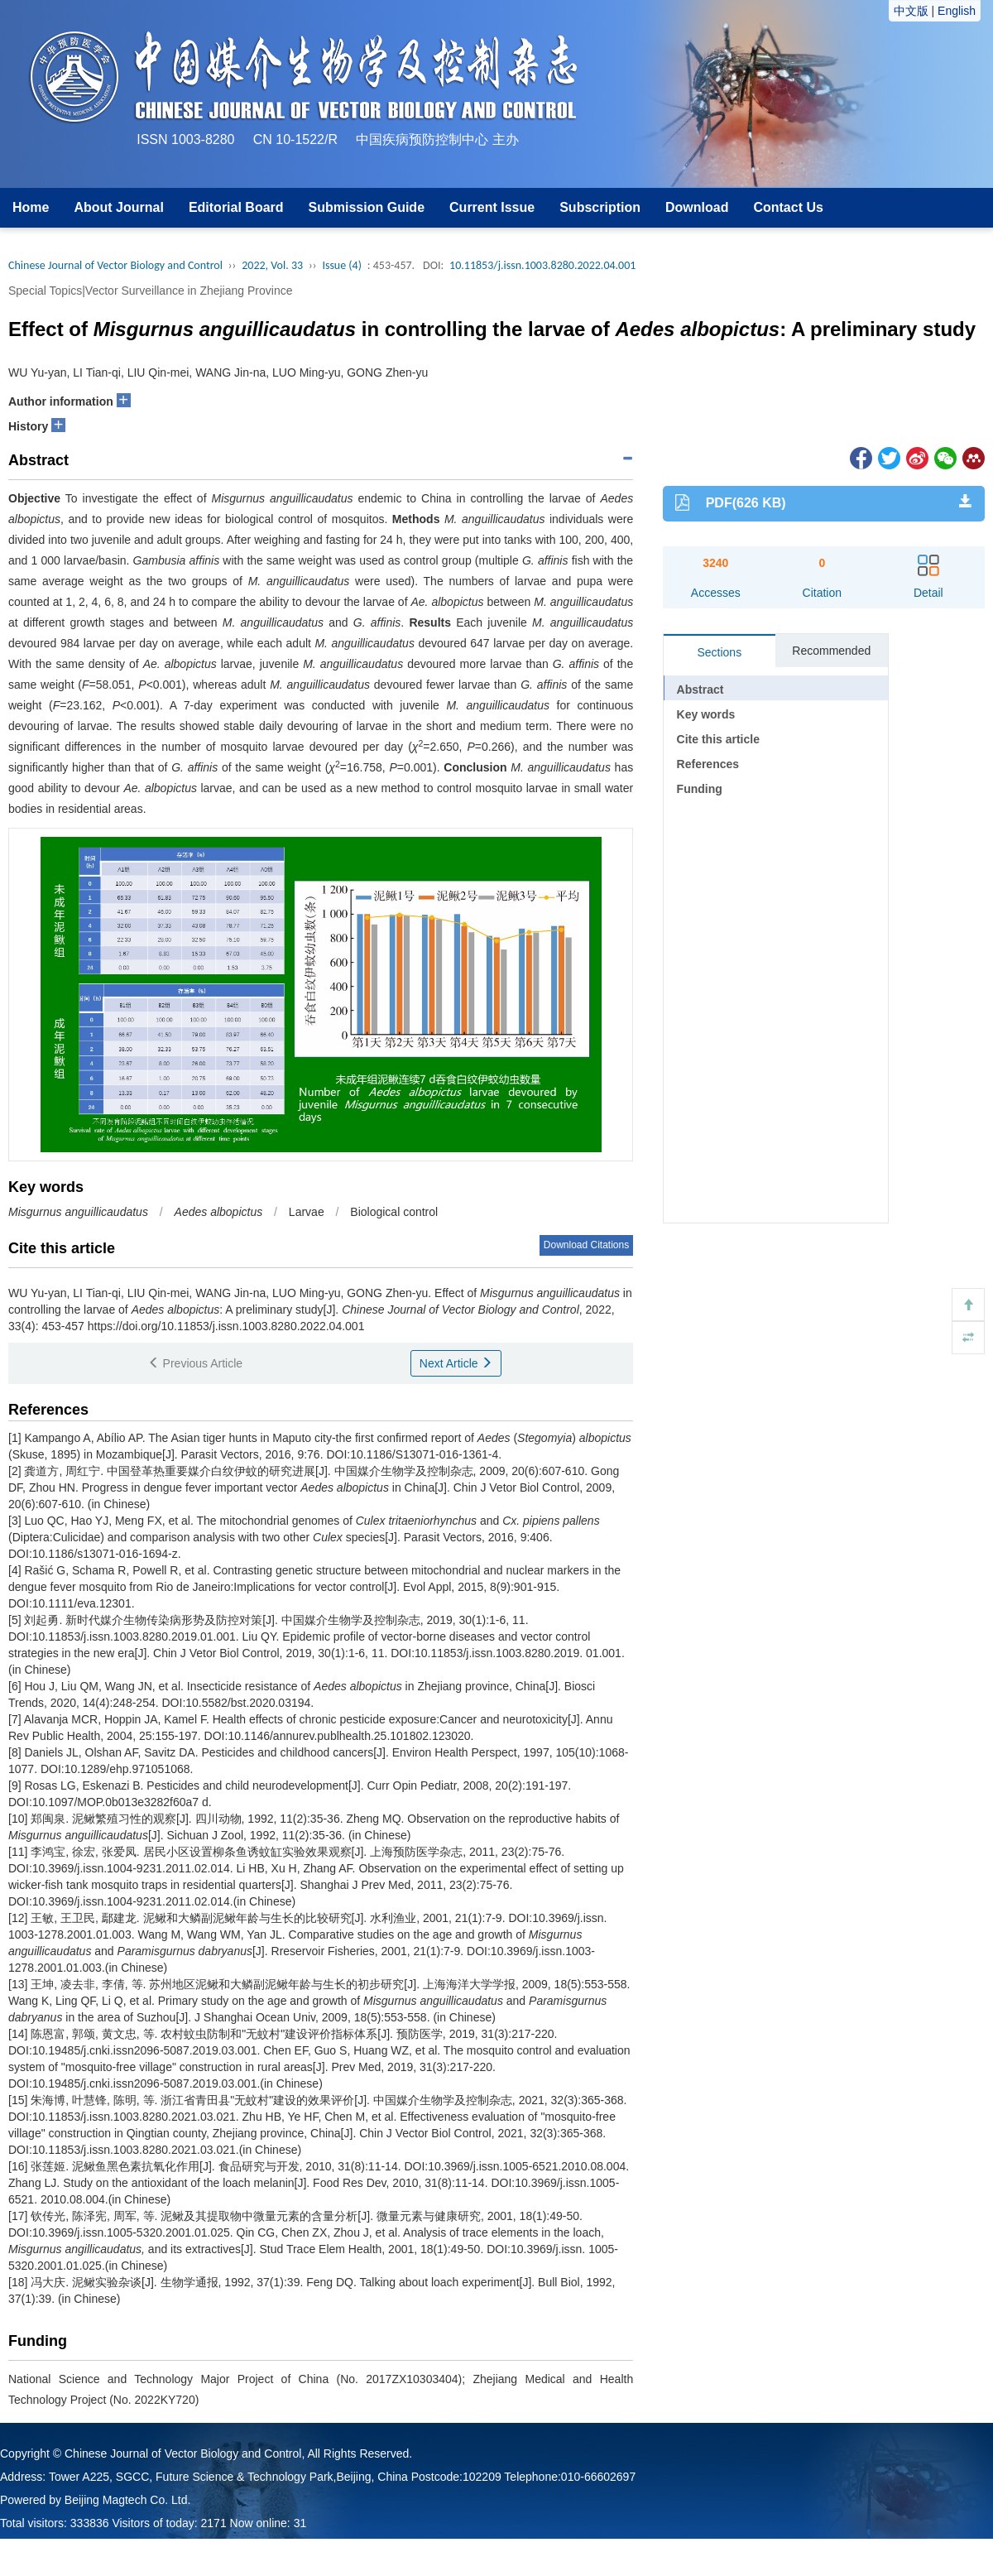  What do you see at coordinates (342, 265) in the screenshot?
I see `Issue (4)` at bounding box center [342, 265].